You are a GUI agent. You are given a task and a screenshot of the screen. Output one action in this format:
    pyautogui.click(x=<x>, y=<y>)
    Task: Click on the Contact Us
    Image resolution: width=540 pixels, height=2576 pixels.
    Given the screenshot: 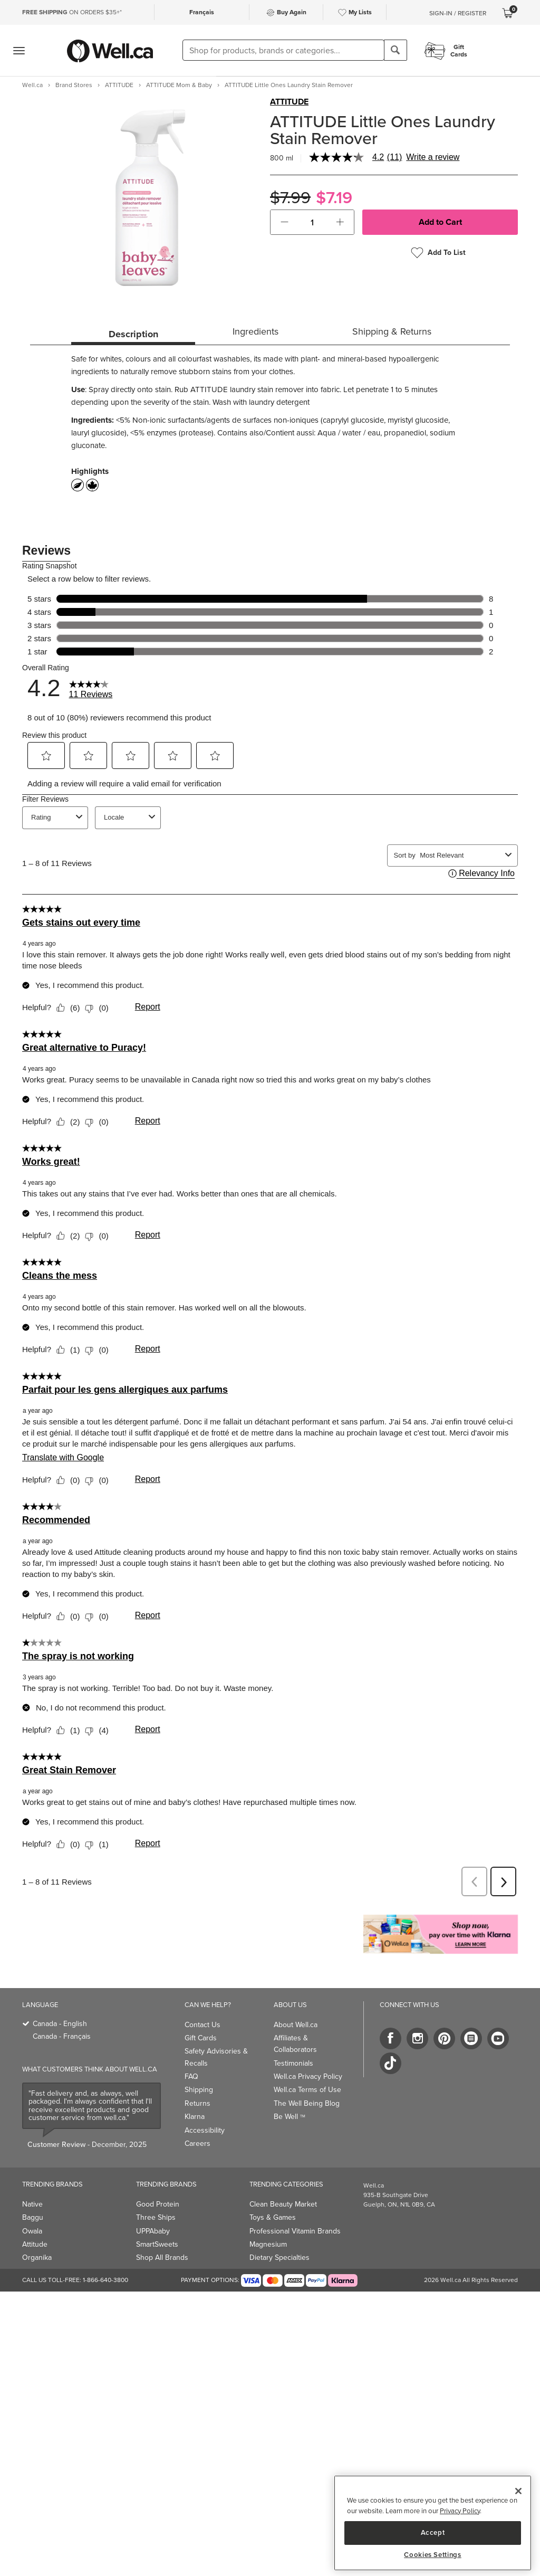 What is the action you would take?
    pyautogui.click(x=202, y=2024)
    